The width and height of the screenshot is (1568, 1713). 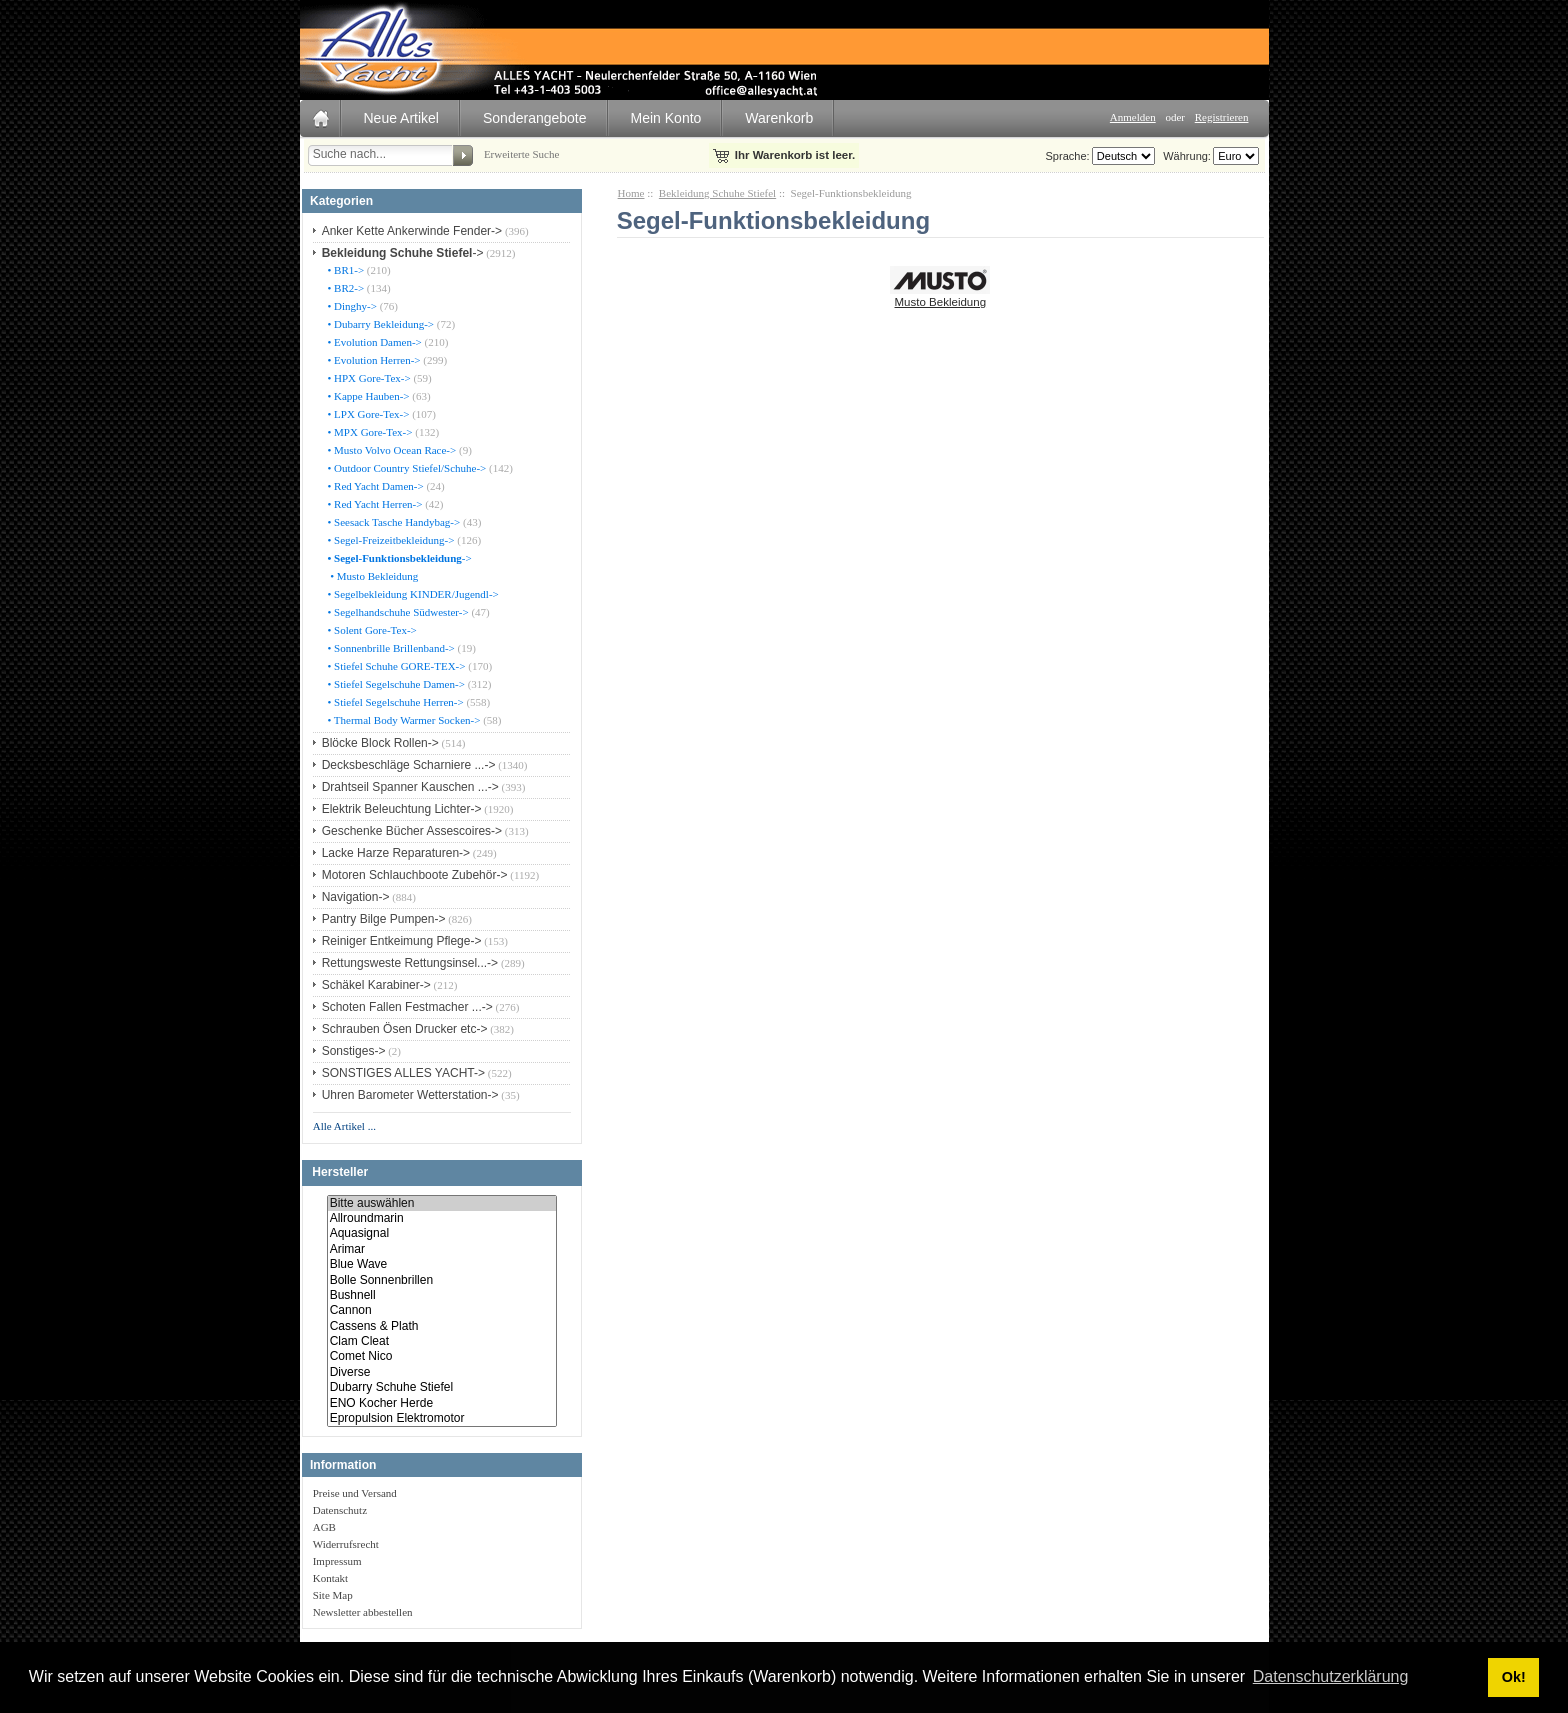 I want to click on Arimar, so click(x=442, y=1249).